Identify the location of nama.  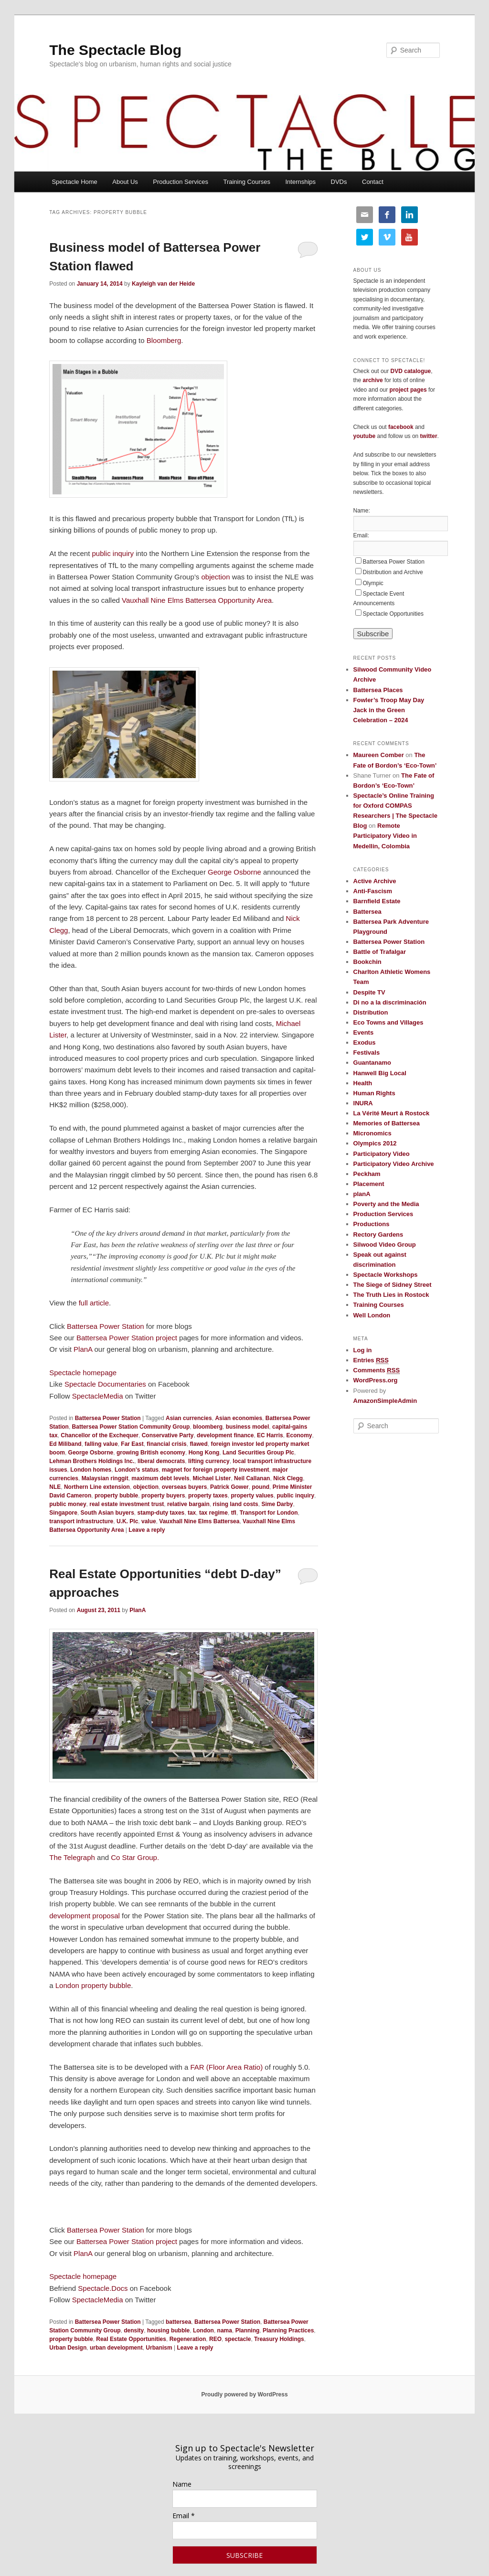
(224, 2330).